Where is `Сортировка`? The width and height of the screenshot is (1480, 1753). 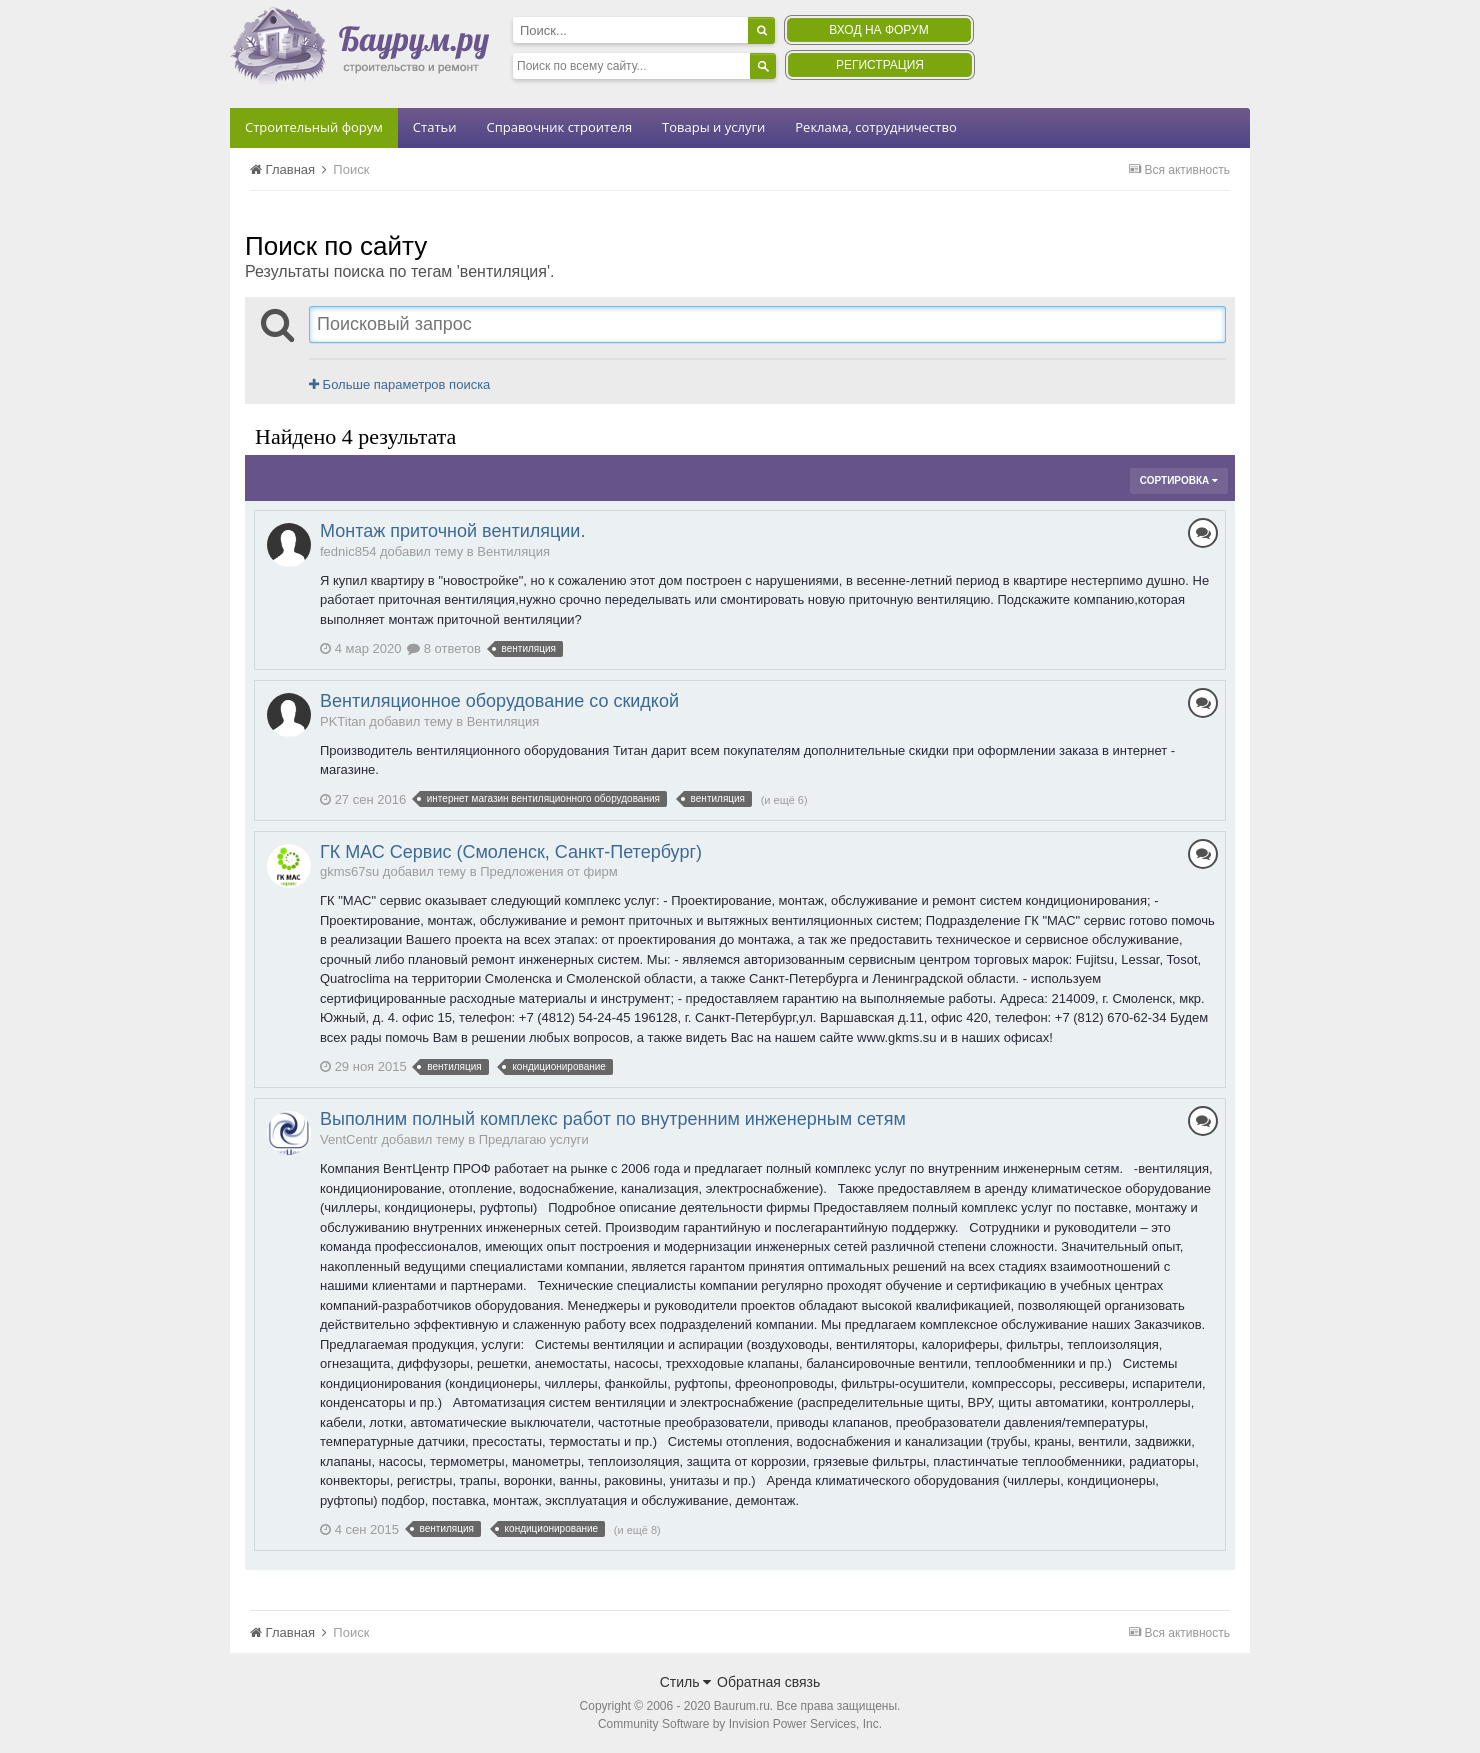
Сортировка is located at coordinates (1179, 480).